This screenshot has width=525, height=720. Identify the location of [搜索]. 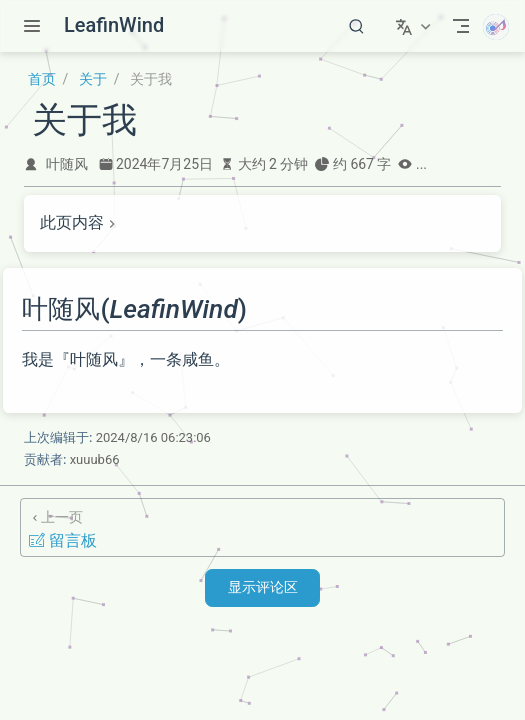
(357, 26).